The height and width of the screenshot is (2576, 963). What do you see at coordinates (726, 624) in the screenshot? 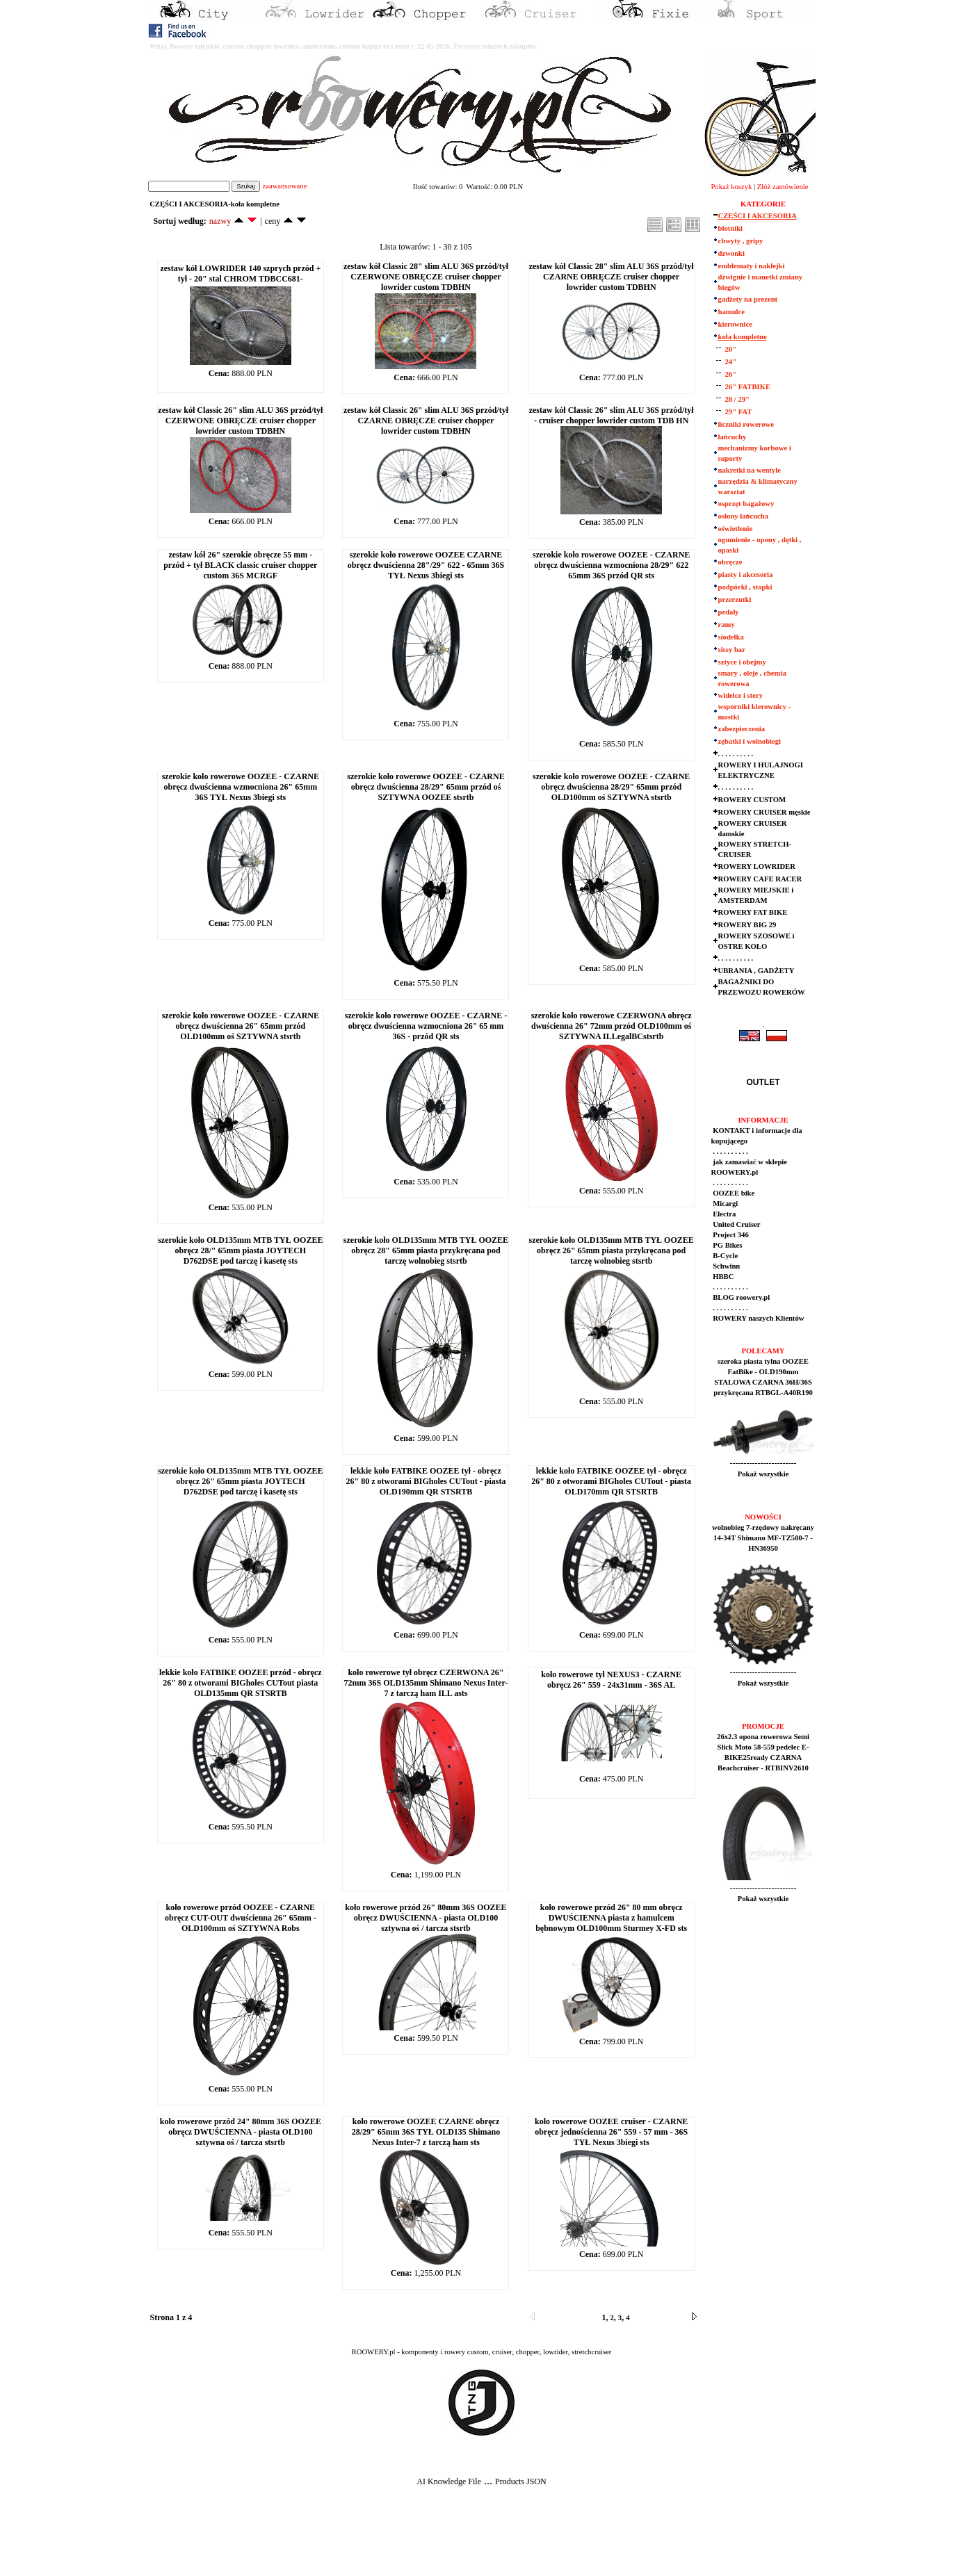
I see `ramy` at bounding box center [726, 624].